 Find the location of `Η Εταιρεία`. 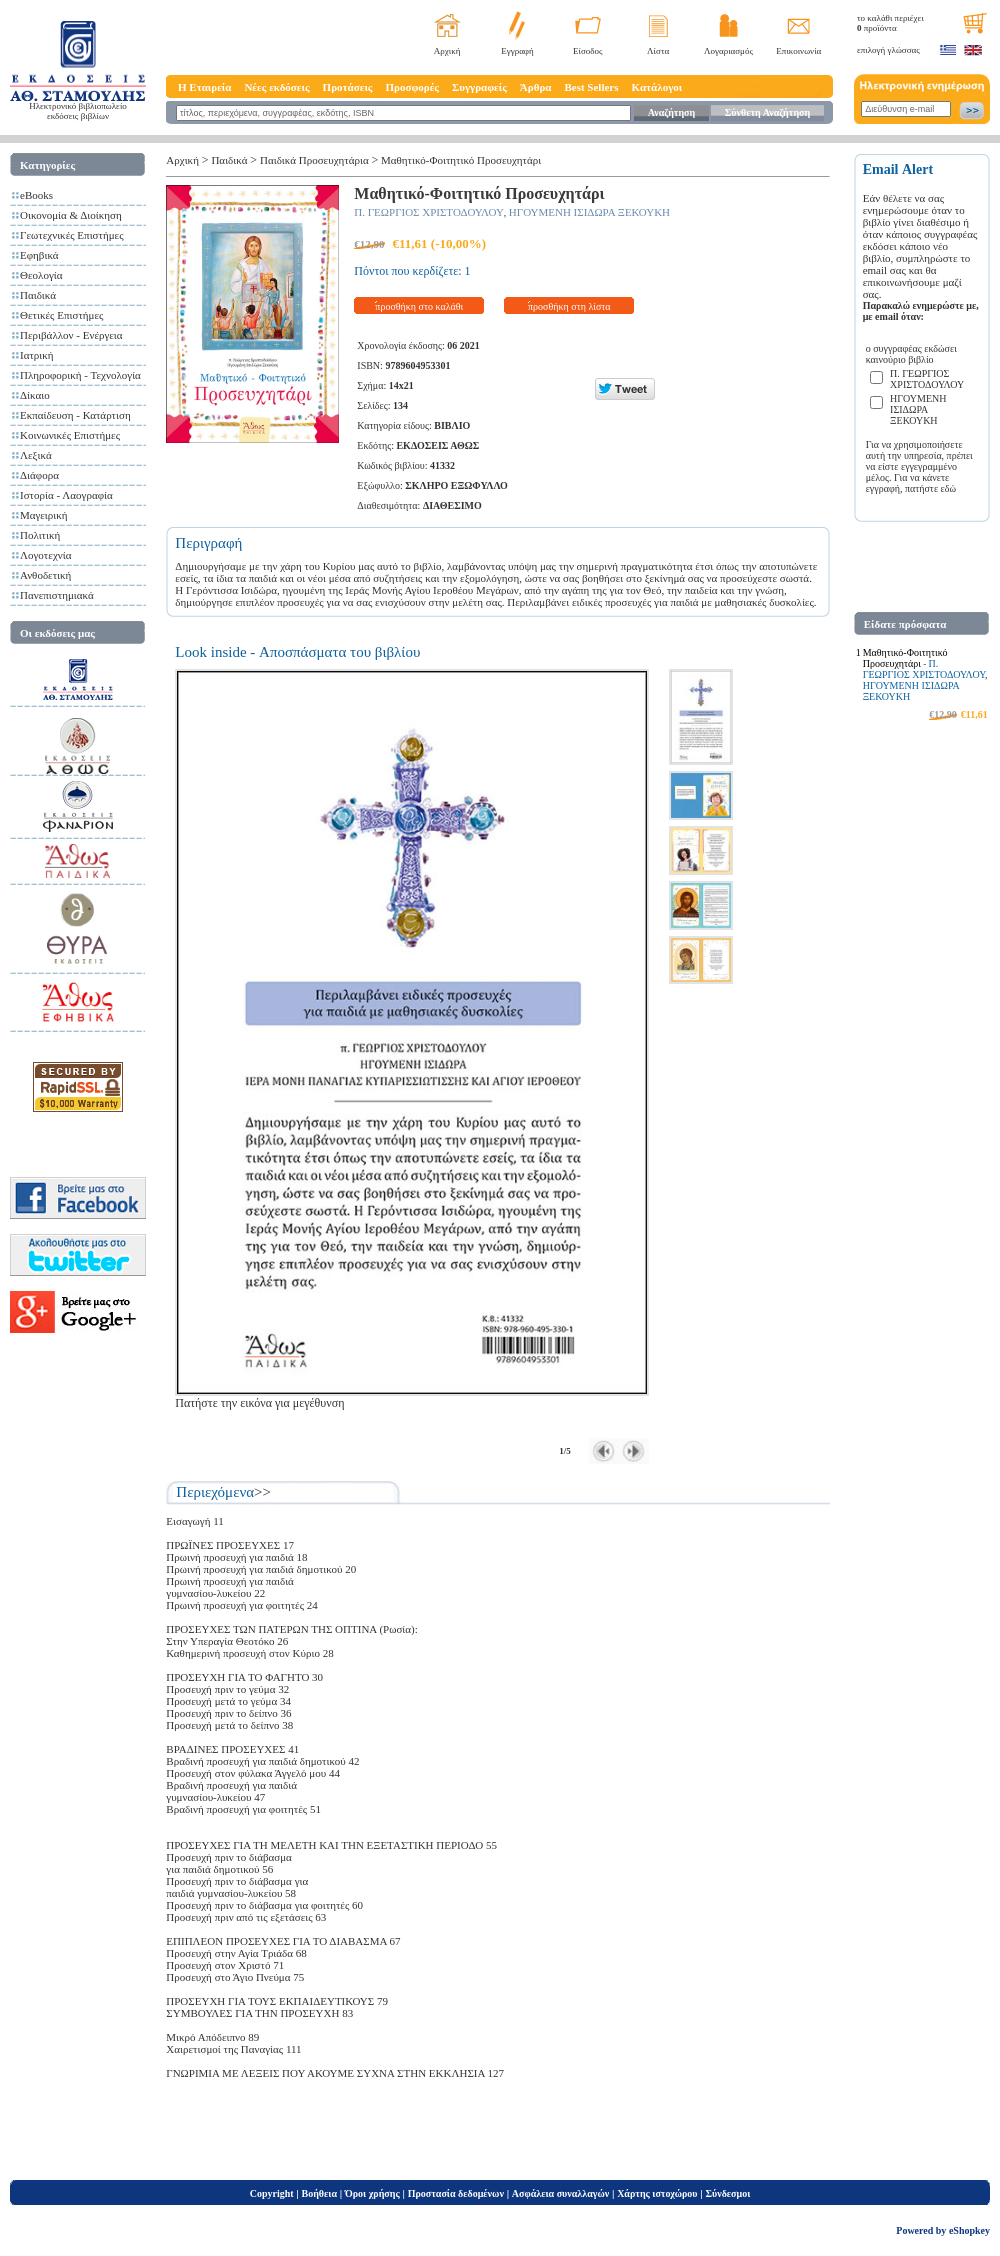

Η Εταιρεία is located at coordinates (204, 87).